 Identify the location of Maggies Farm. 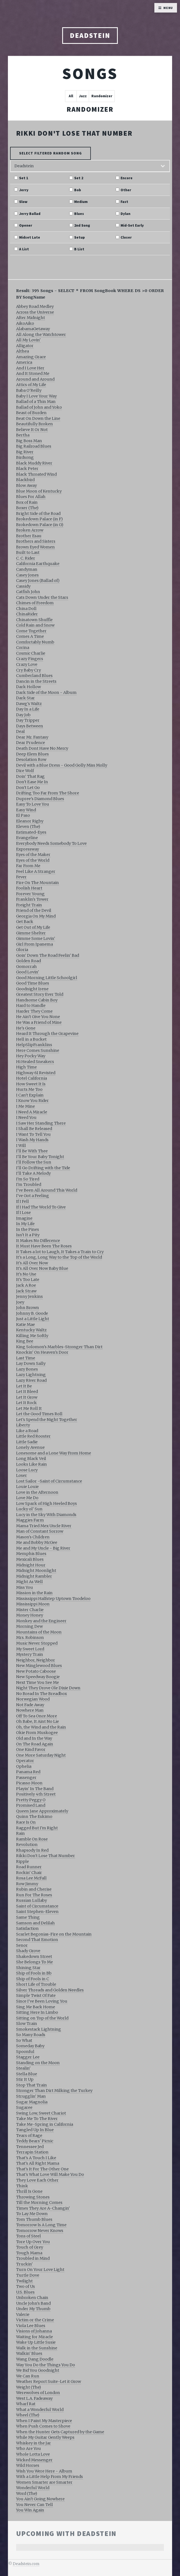
(30, 1520).